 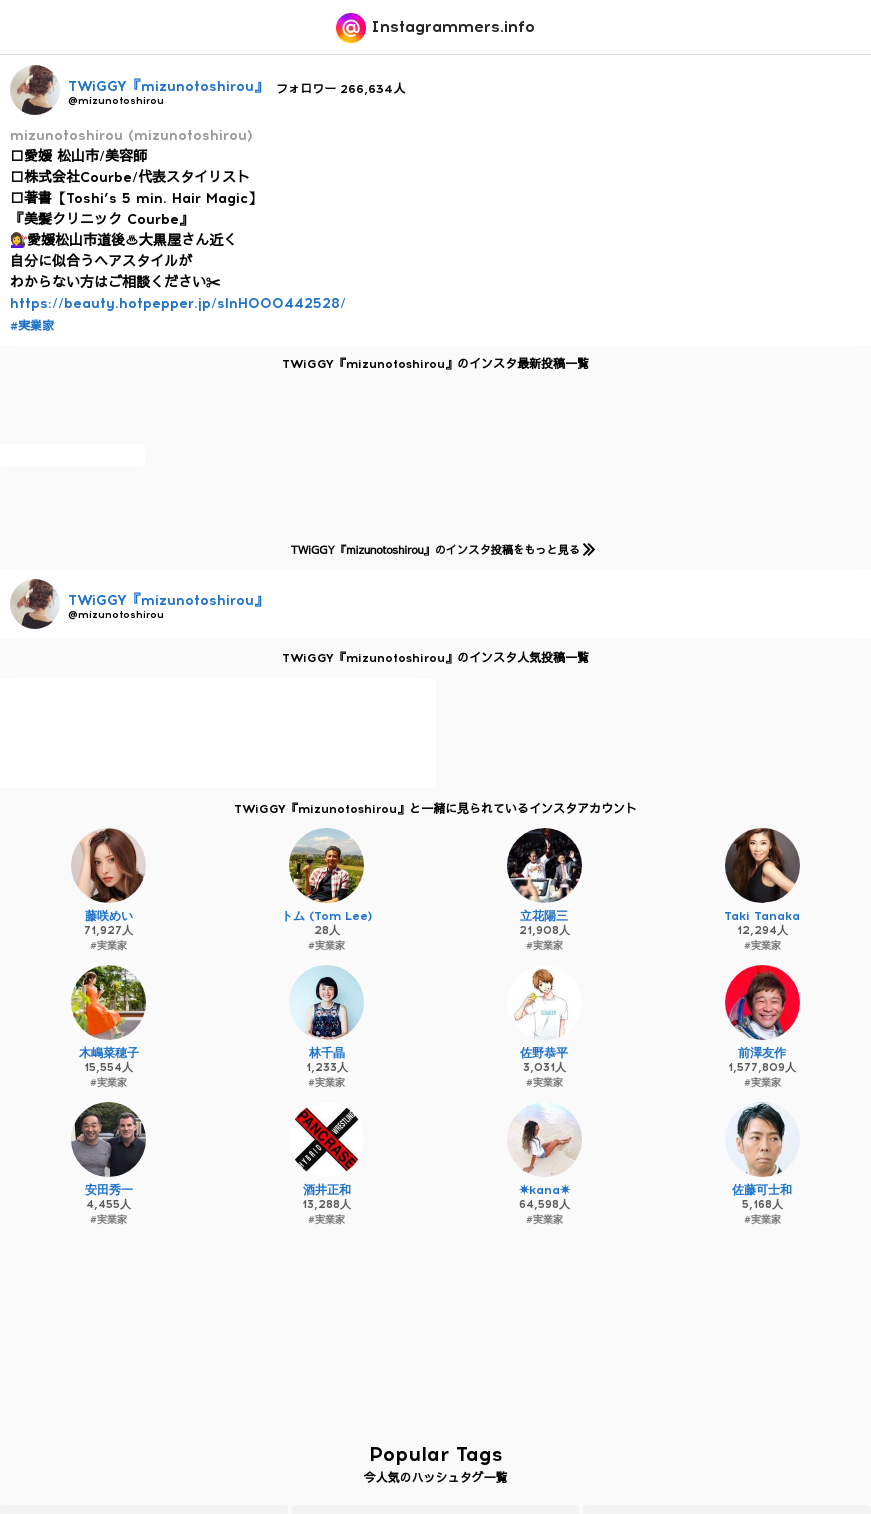 What do you see at coordinates (32, 326) in the screenshot?
I see `#実業家` at bounding box center [32, 326].